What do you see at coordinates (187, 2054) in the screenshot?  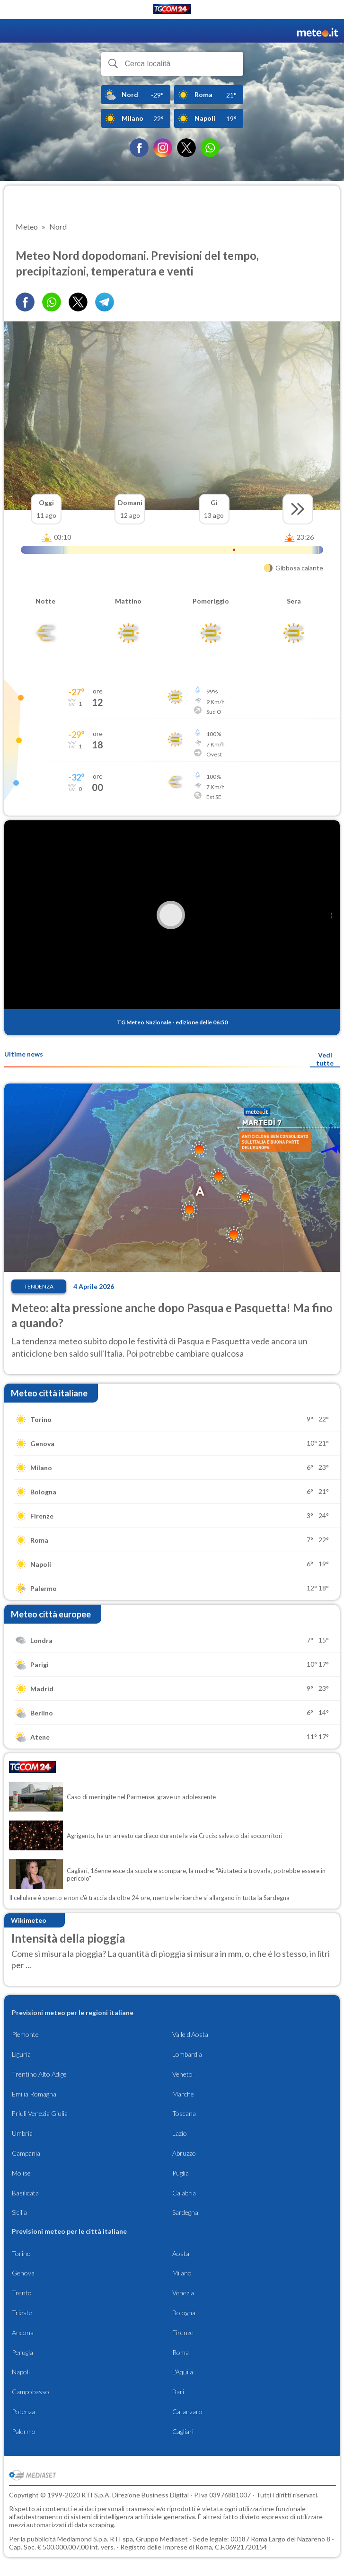 I see `Lombardia` at bounding box center [187, 2054].